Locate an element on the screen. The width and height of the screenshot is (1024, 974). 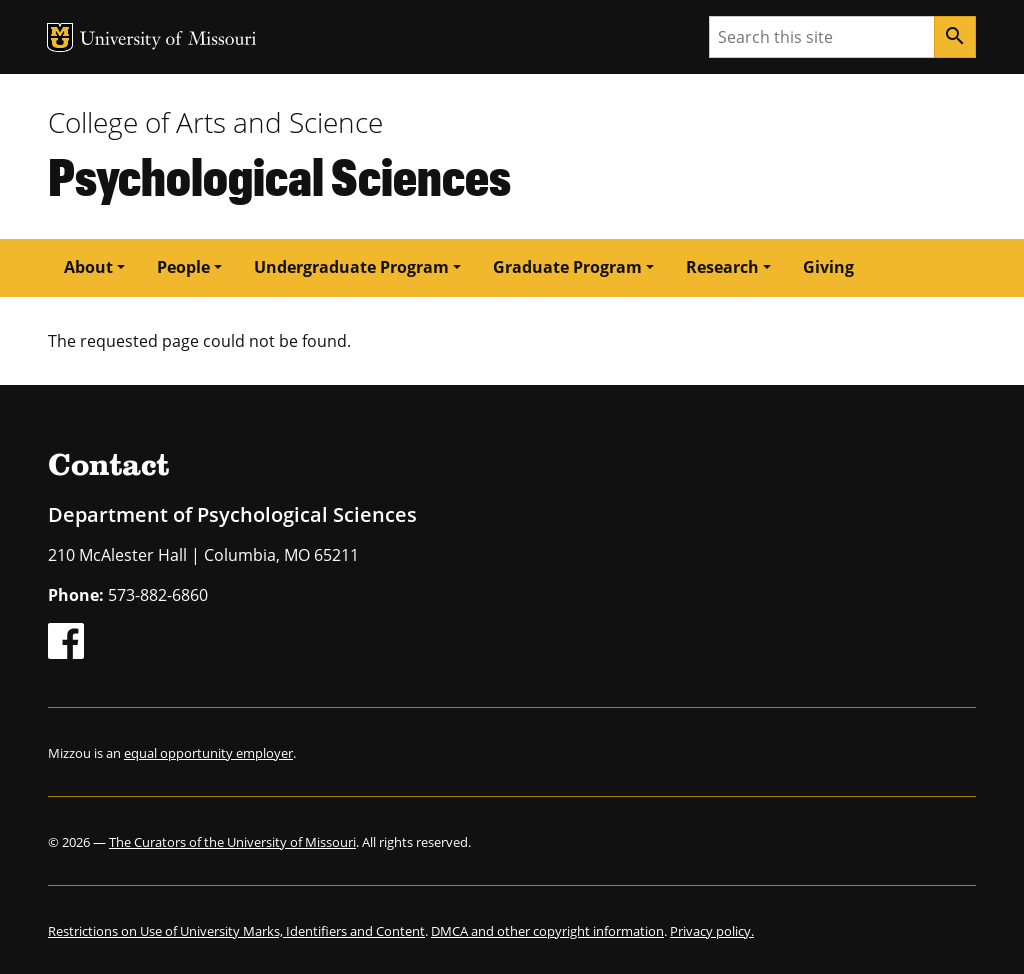
Psychological Sciences is located at coordinates (279, 175).